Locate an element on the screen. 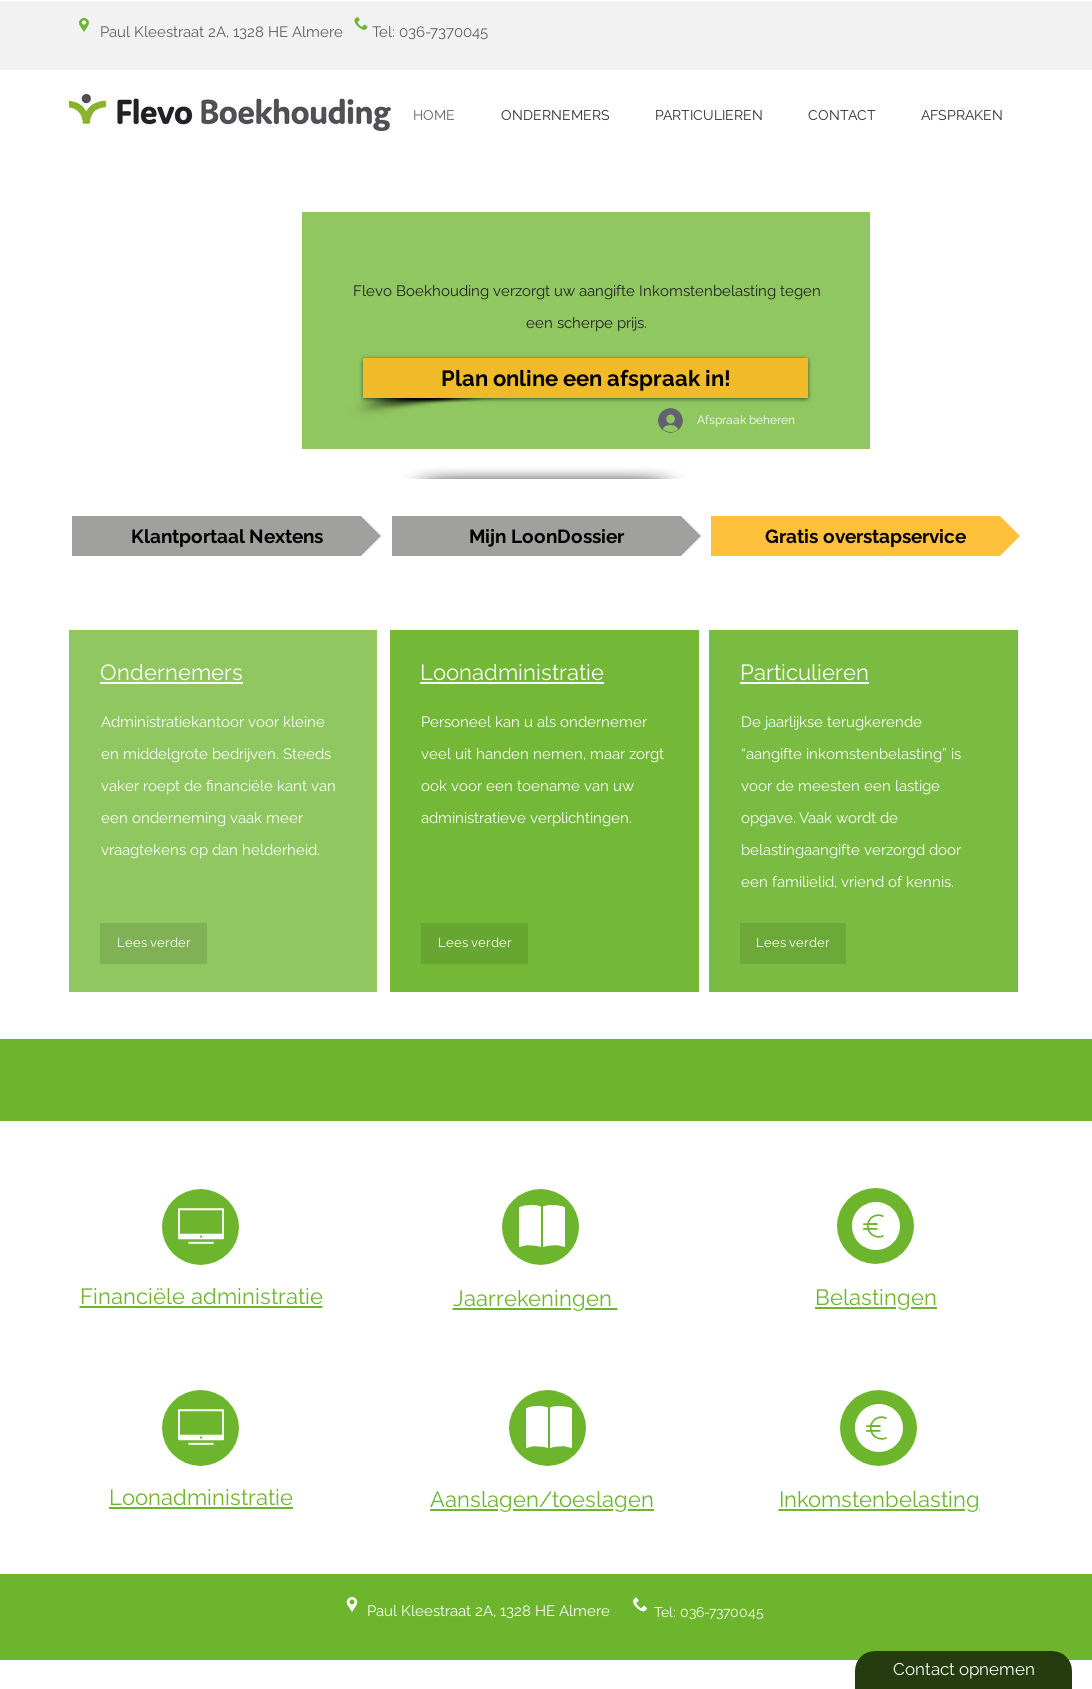 This screenshot has width=1092, height=1689. [Gratis overstapservice] is located at coordinates (865, 536).